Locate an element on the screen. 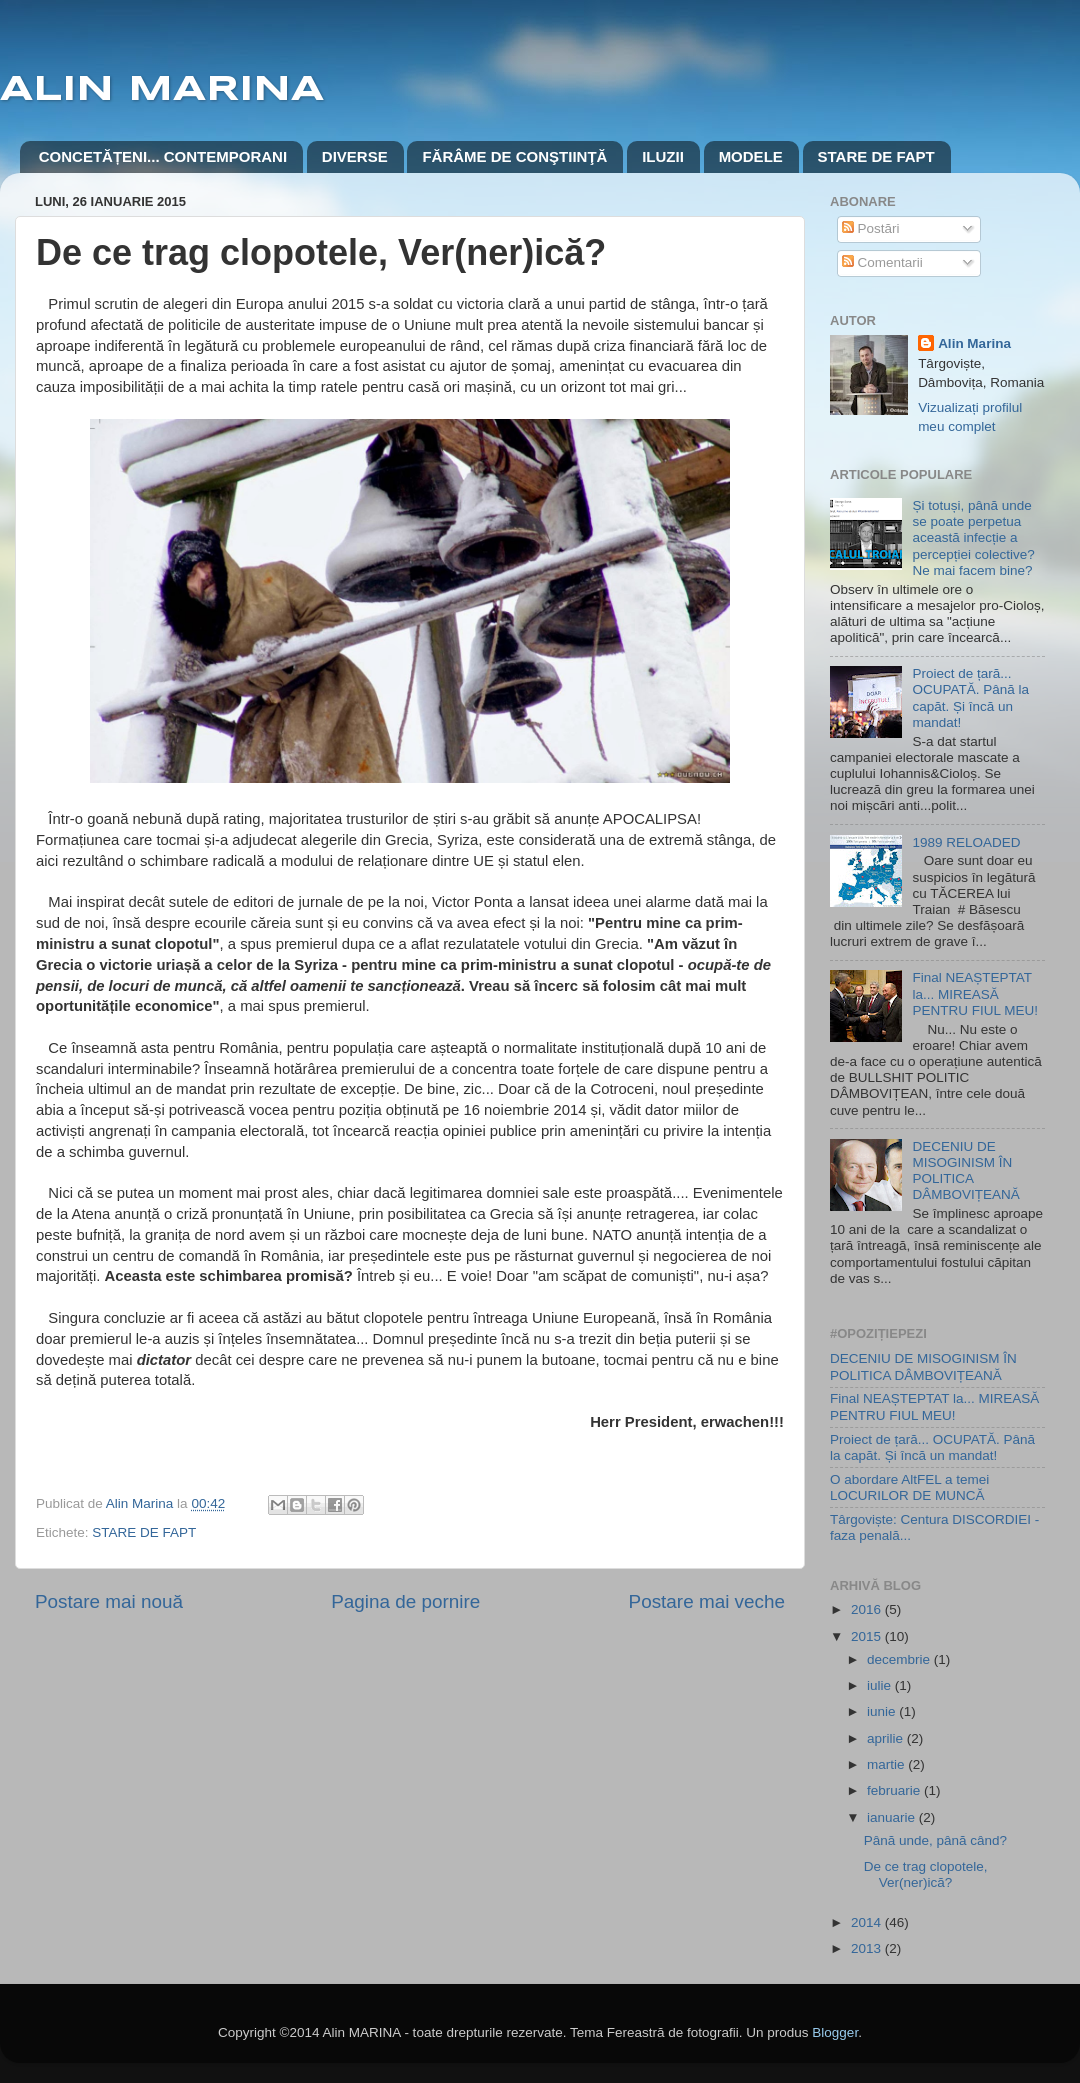 The image size is (1080, 2083). ILUZII is located at coordinates (663, 156).